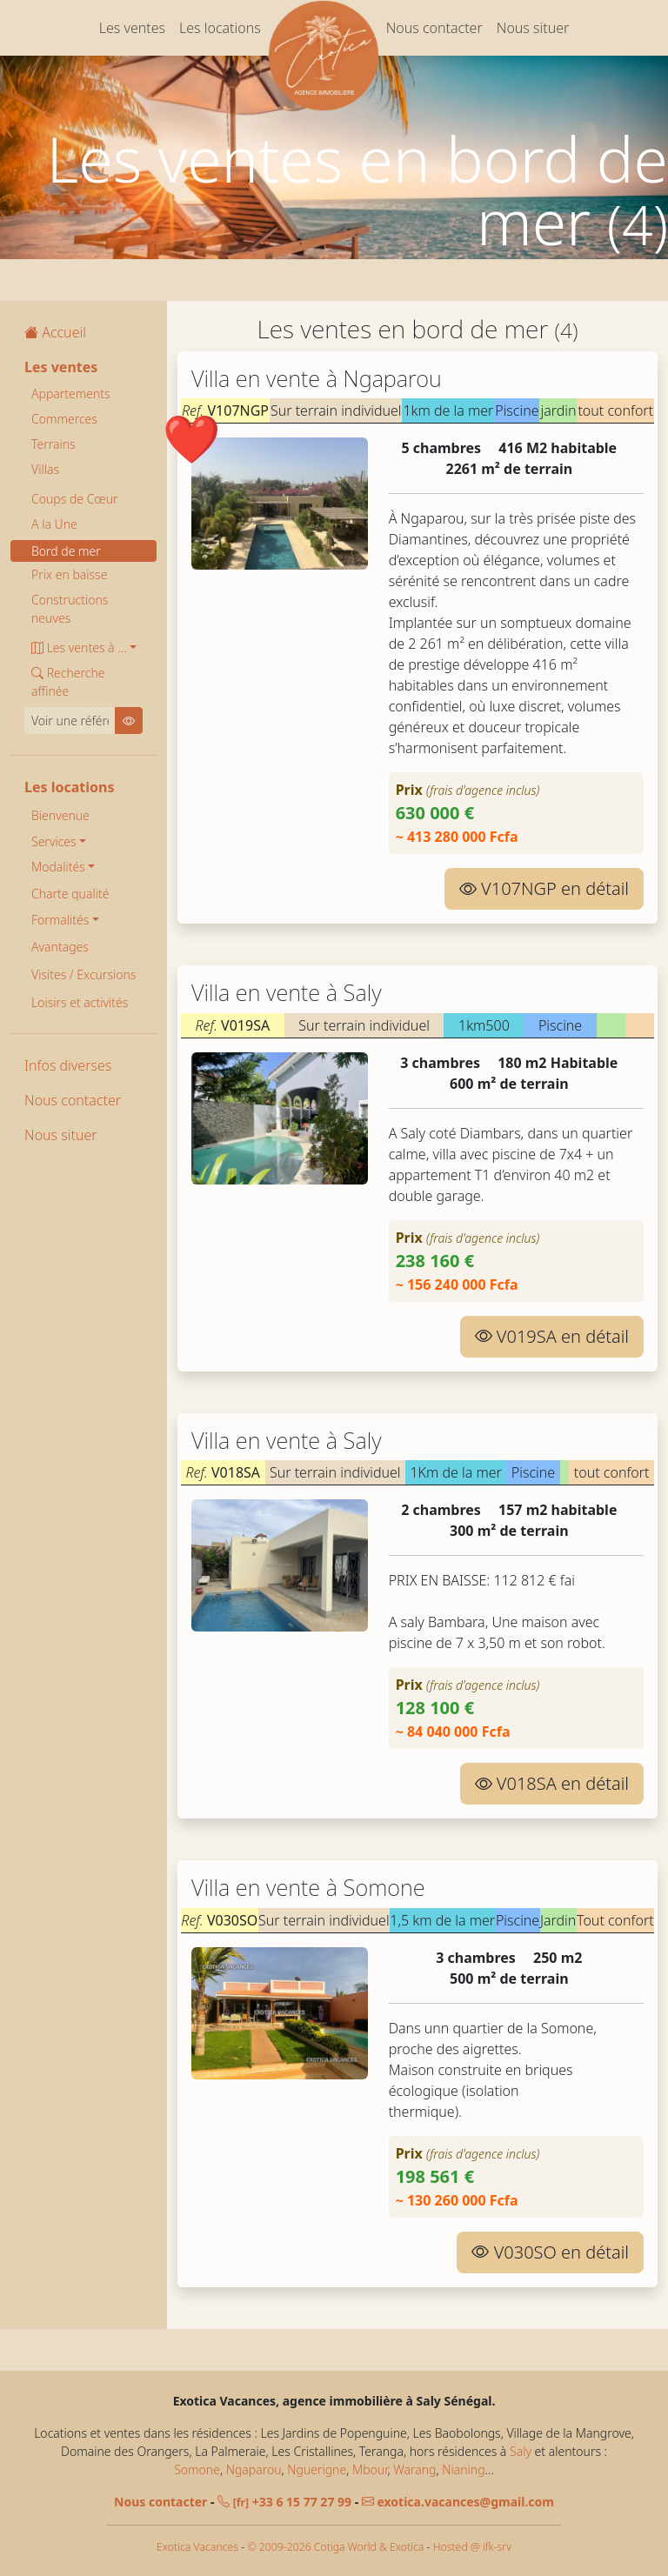  Describe the element at coordinates (54, 524) in the screenshot. I see `A la Une` at that location.